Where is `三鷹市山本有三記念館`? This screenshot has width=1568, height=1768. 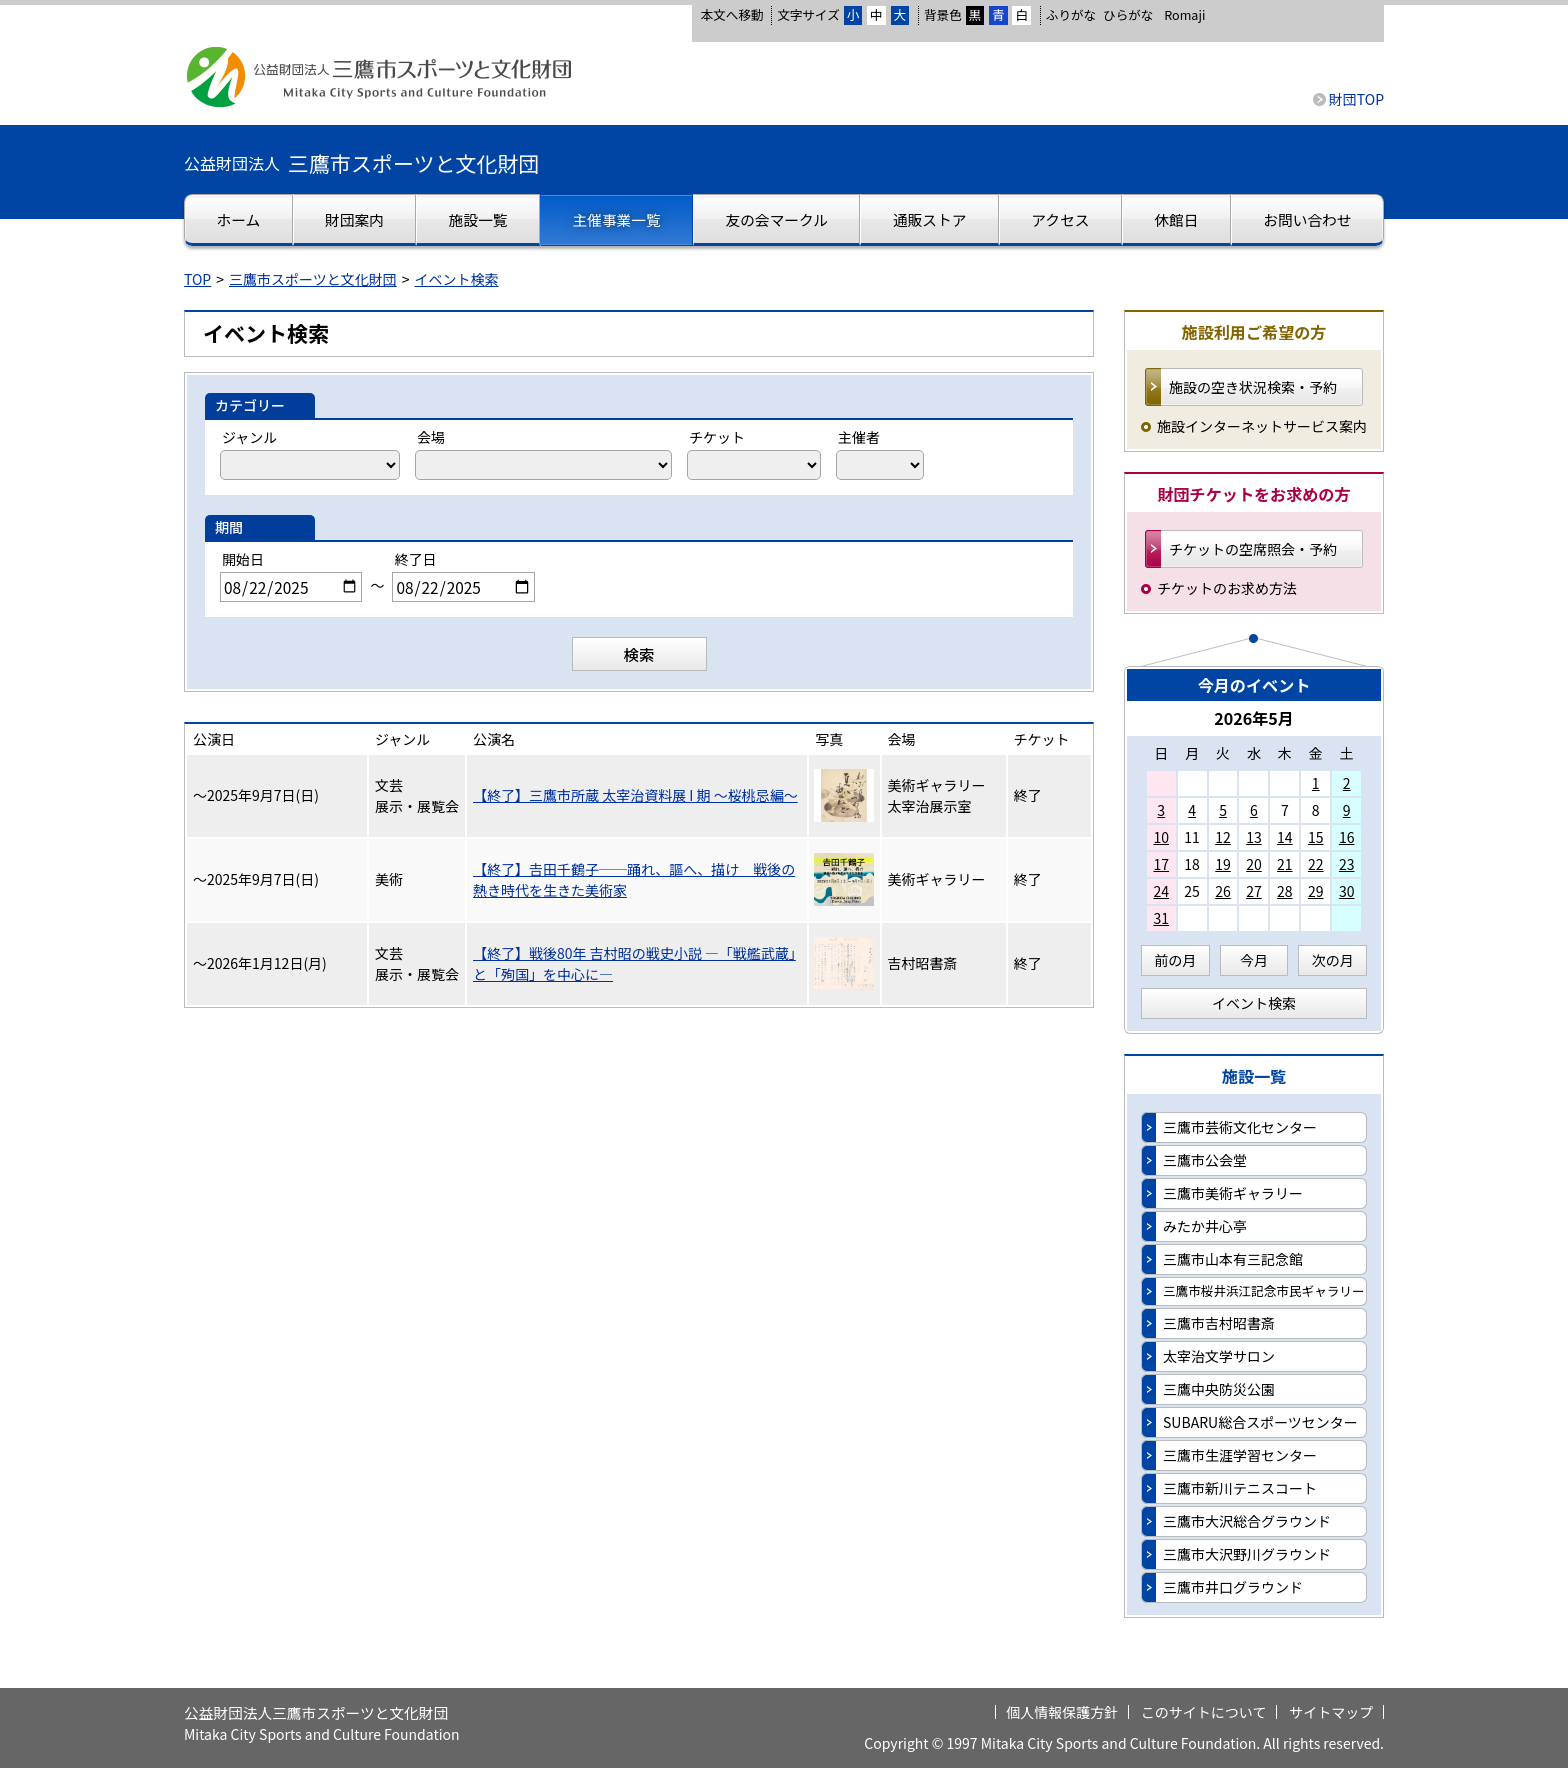 三鷹市山本有三記念館 is located at coordinates (1233, 1259).